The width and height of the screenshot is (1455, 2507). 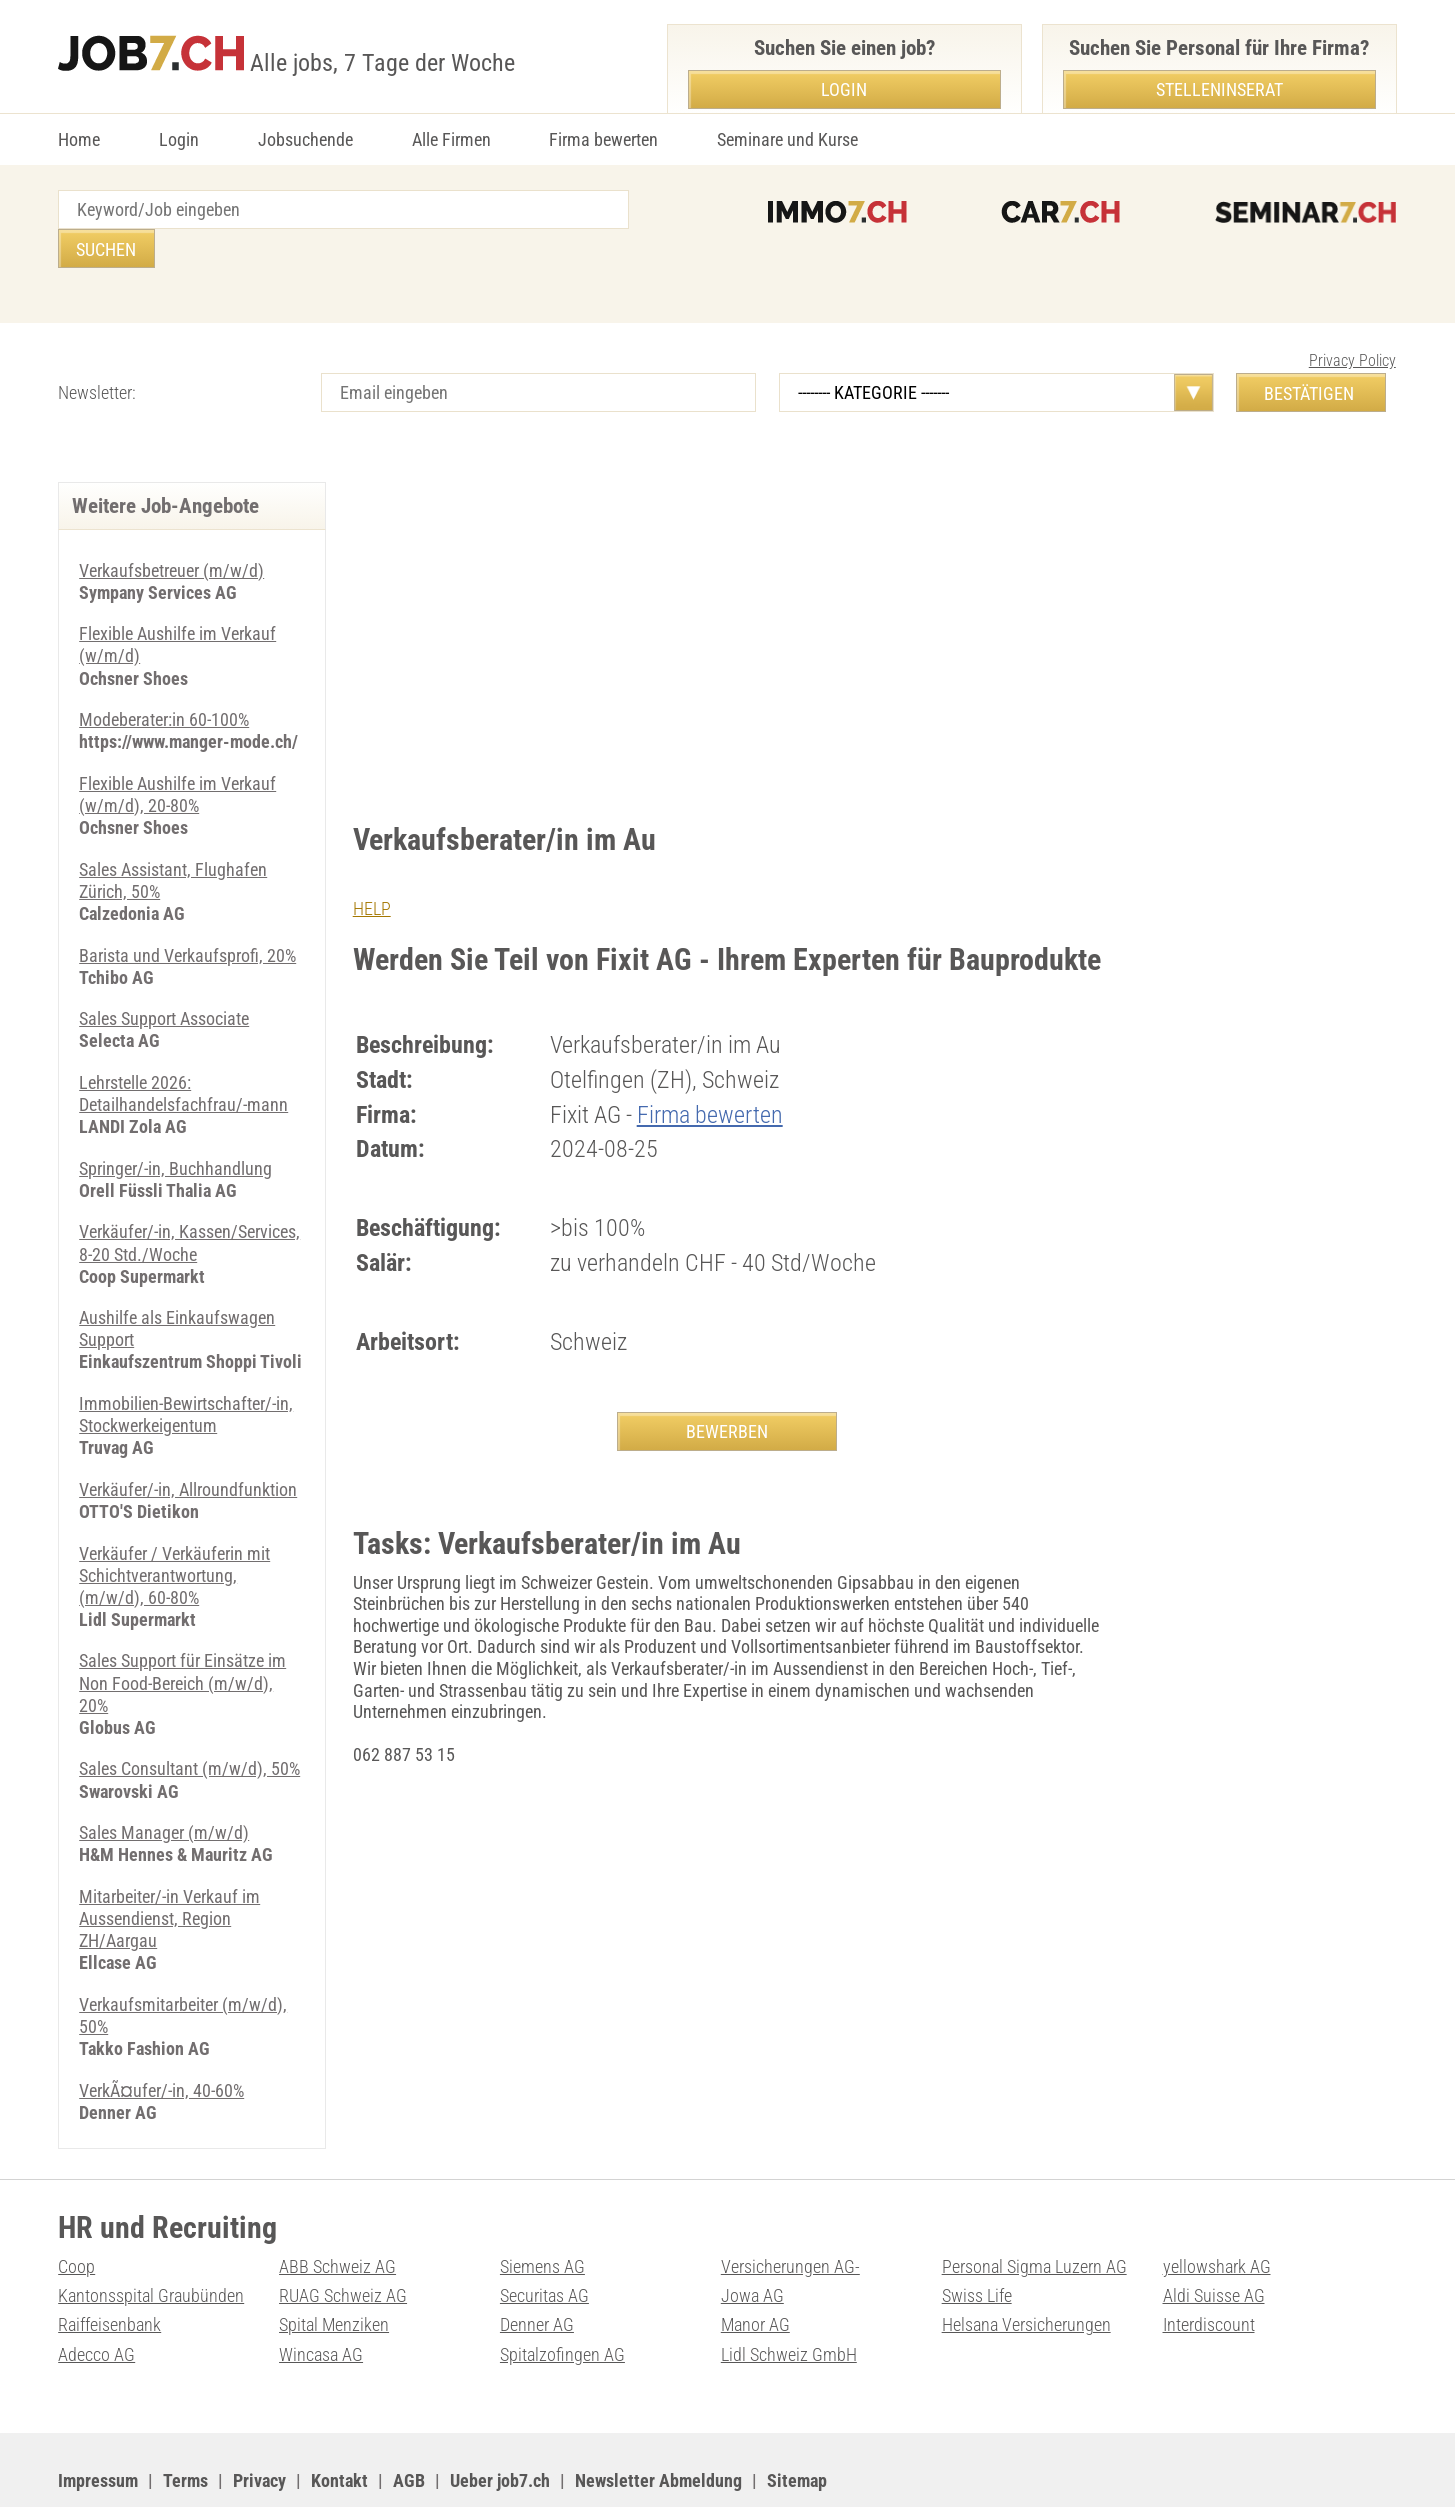 What do you see at coordinates (96, 2296) in the screenshot?
I see `Adecco AG` at bounding box center [96, 2296].